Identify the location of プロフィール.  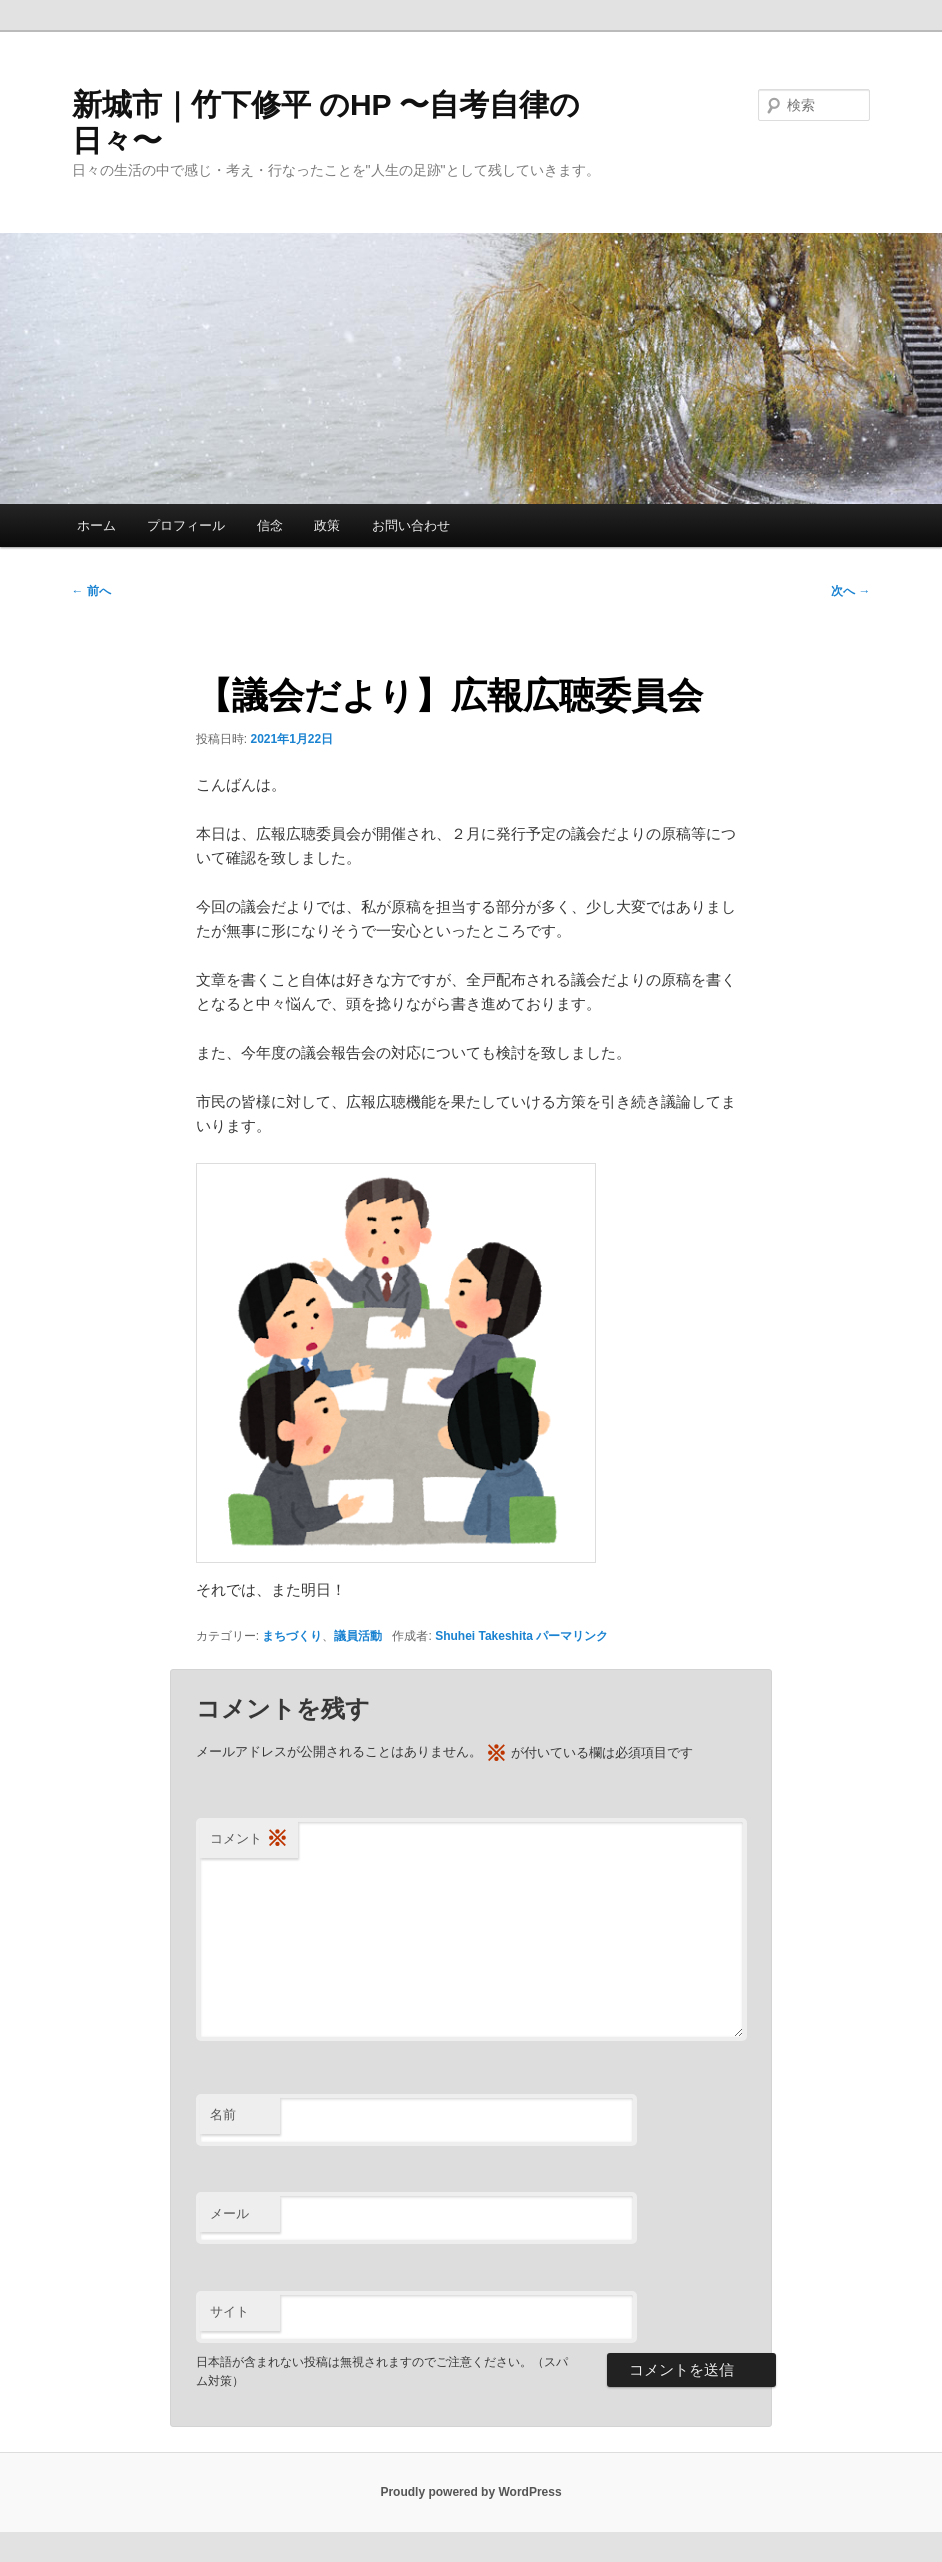
(186, 525).